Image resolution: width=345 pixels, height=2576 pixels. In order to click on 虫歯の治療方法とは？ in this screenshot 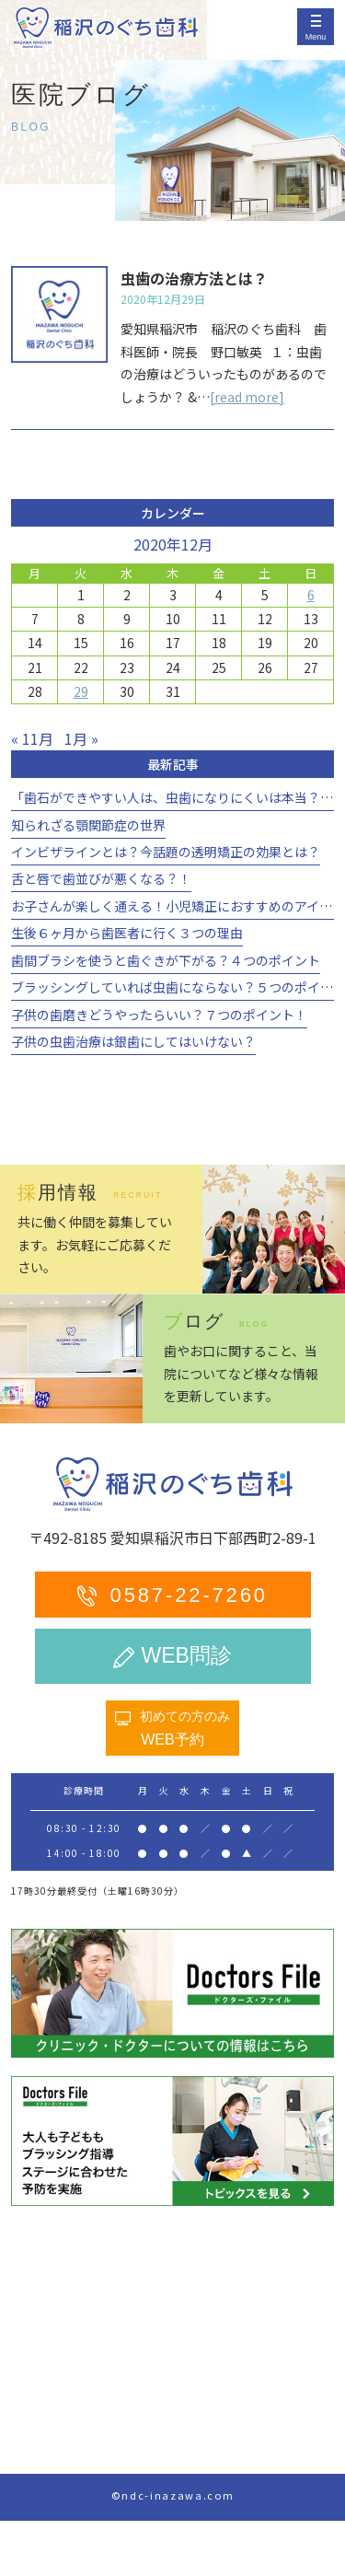, I will do `click(194, 278)`.